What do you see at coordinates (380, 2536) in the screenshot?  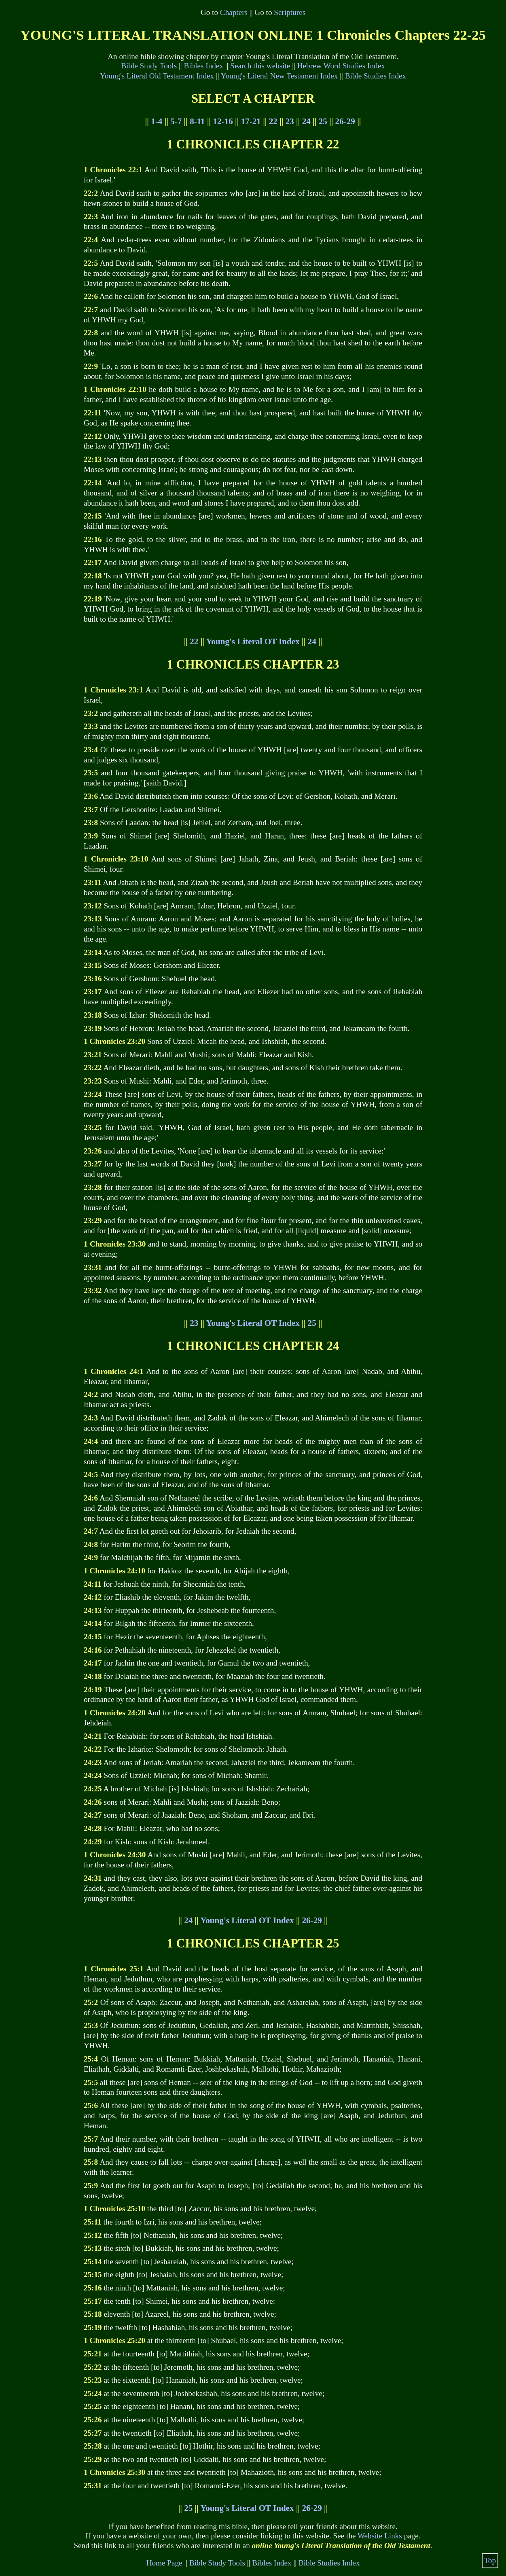 I see `Website Links` at bounding box center [380, 2536].